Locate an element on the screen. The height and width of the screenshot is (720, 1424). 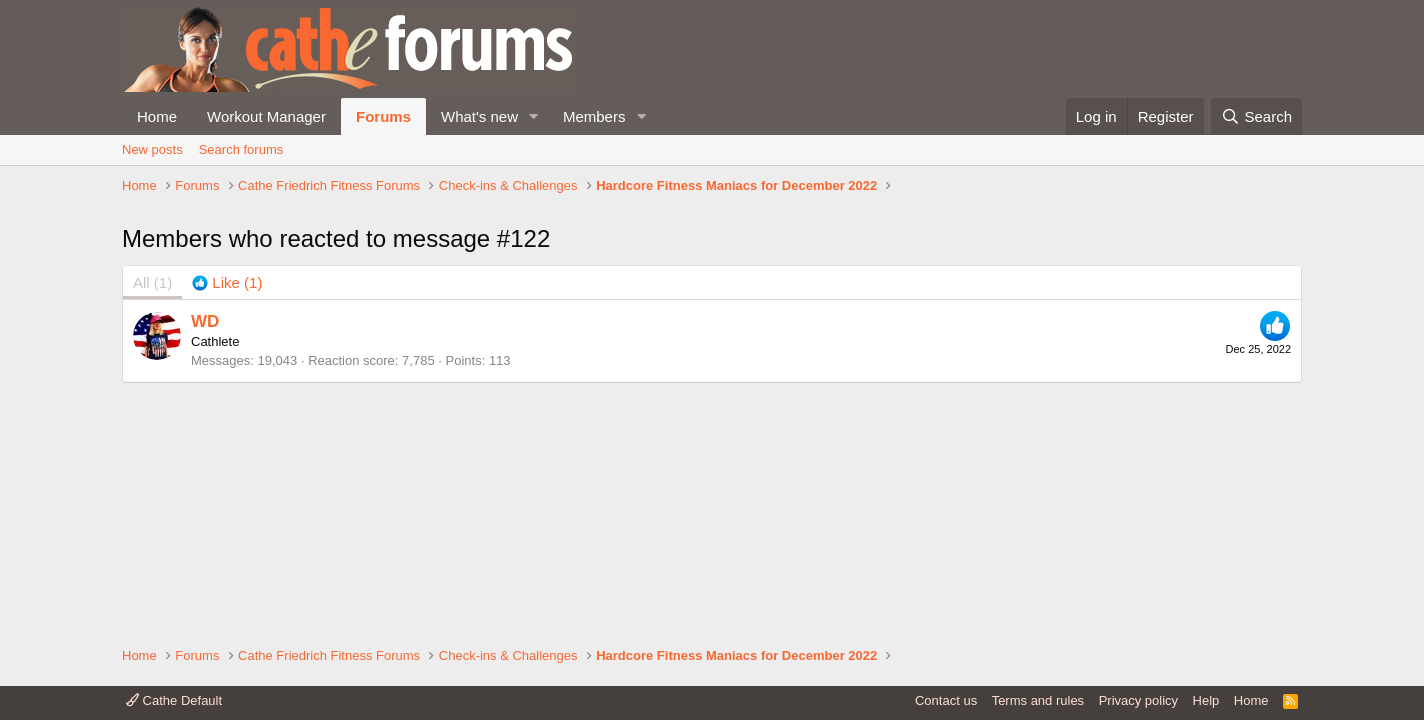
Search forums is located at coordinates (241, 149).